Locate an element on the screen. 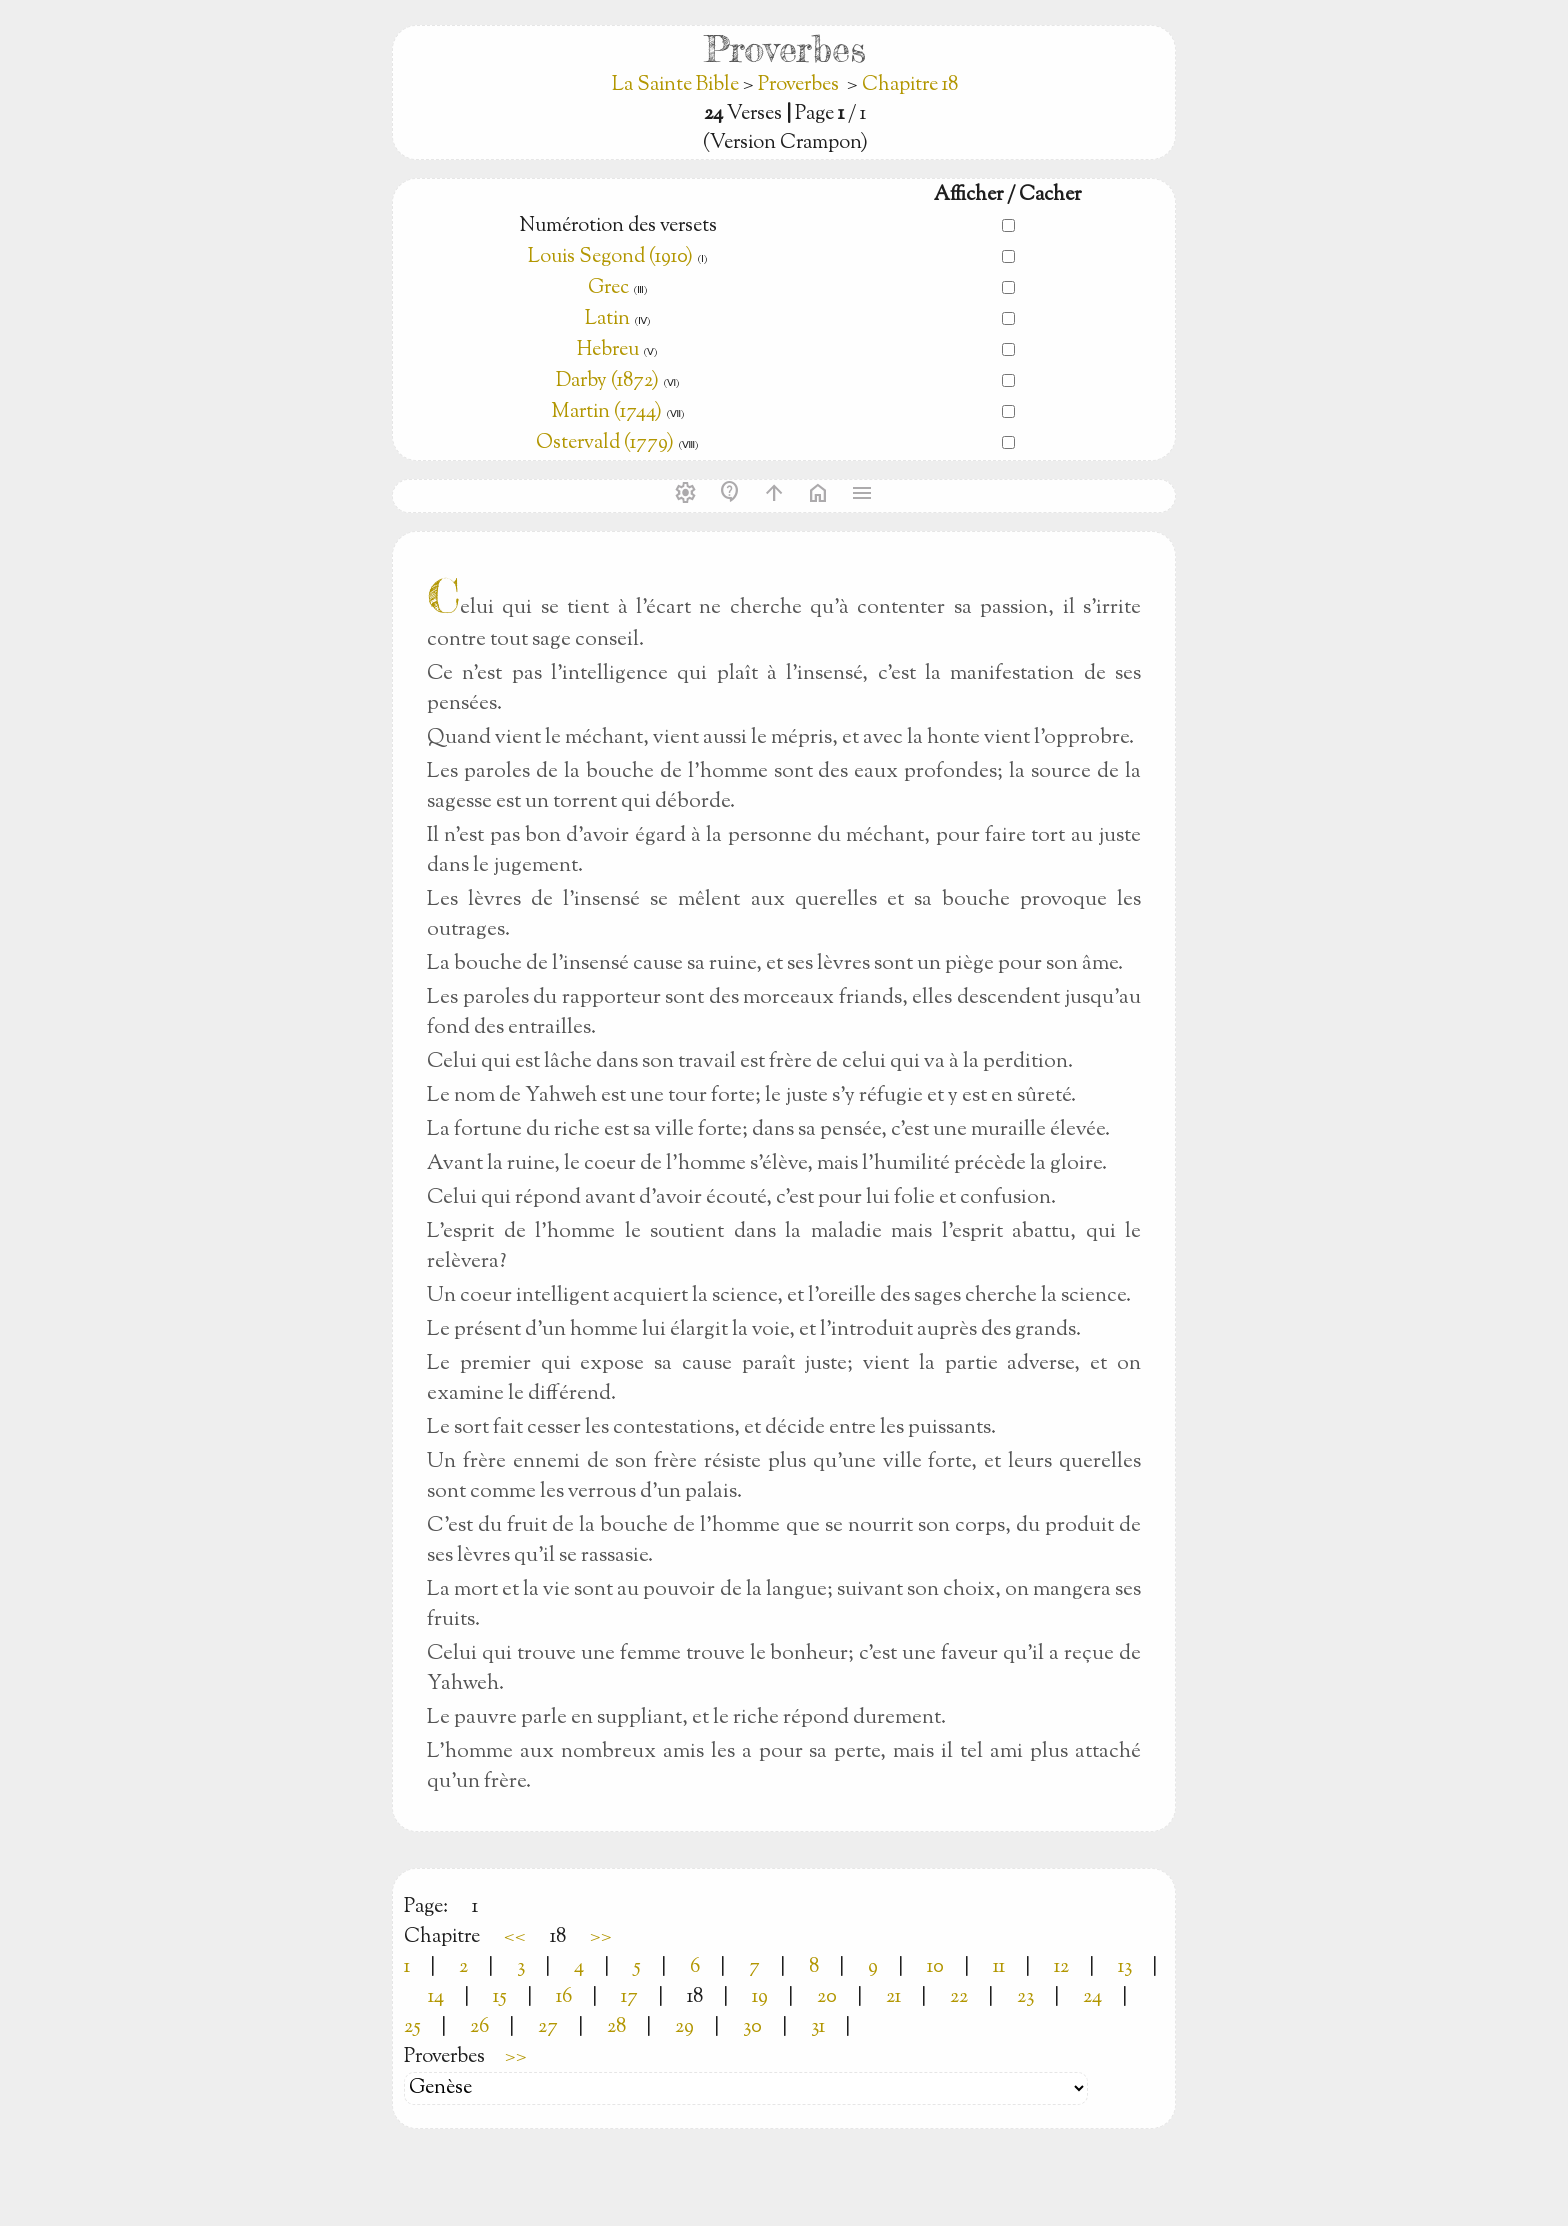  20 is located at coordinates (827, 1997).